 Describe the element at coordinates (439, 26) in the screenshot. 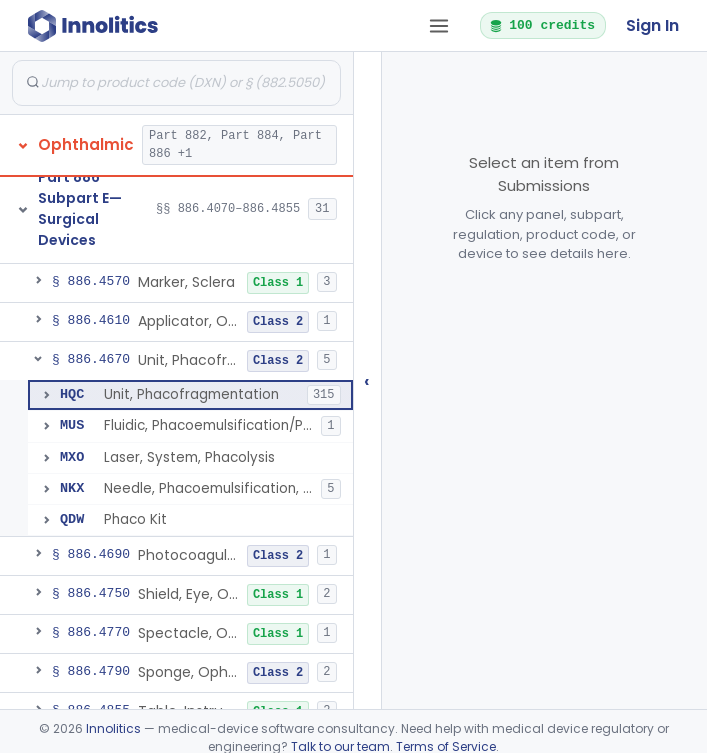

I see `[Open tab menu]` at that location.